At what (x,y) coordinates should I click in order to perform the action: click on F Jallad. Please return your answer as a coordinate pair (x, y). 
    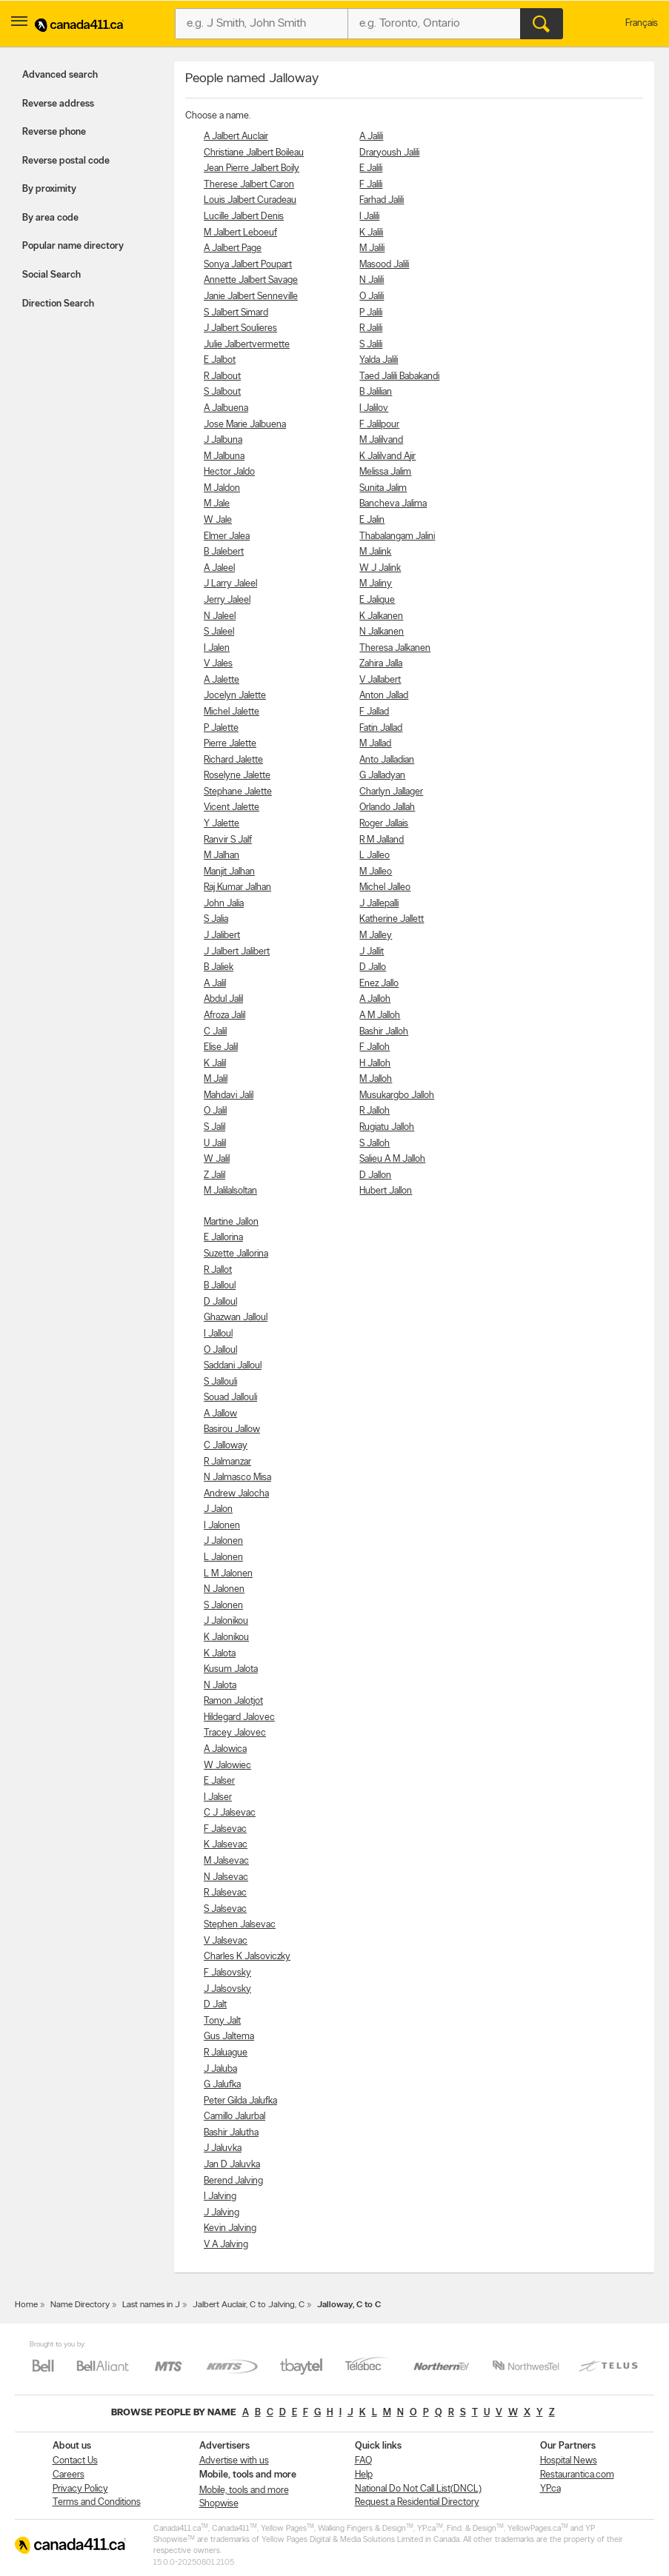
    Looking at the image, I should click on (374, 712).